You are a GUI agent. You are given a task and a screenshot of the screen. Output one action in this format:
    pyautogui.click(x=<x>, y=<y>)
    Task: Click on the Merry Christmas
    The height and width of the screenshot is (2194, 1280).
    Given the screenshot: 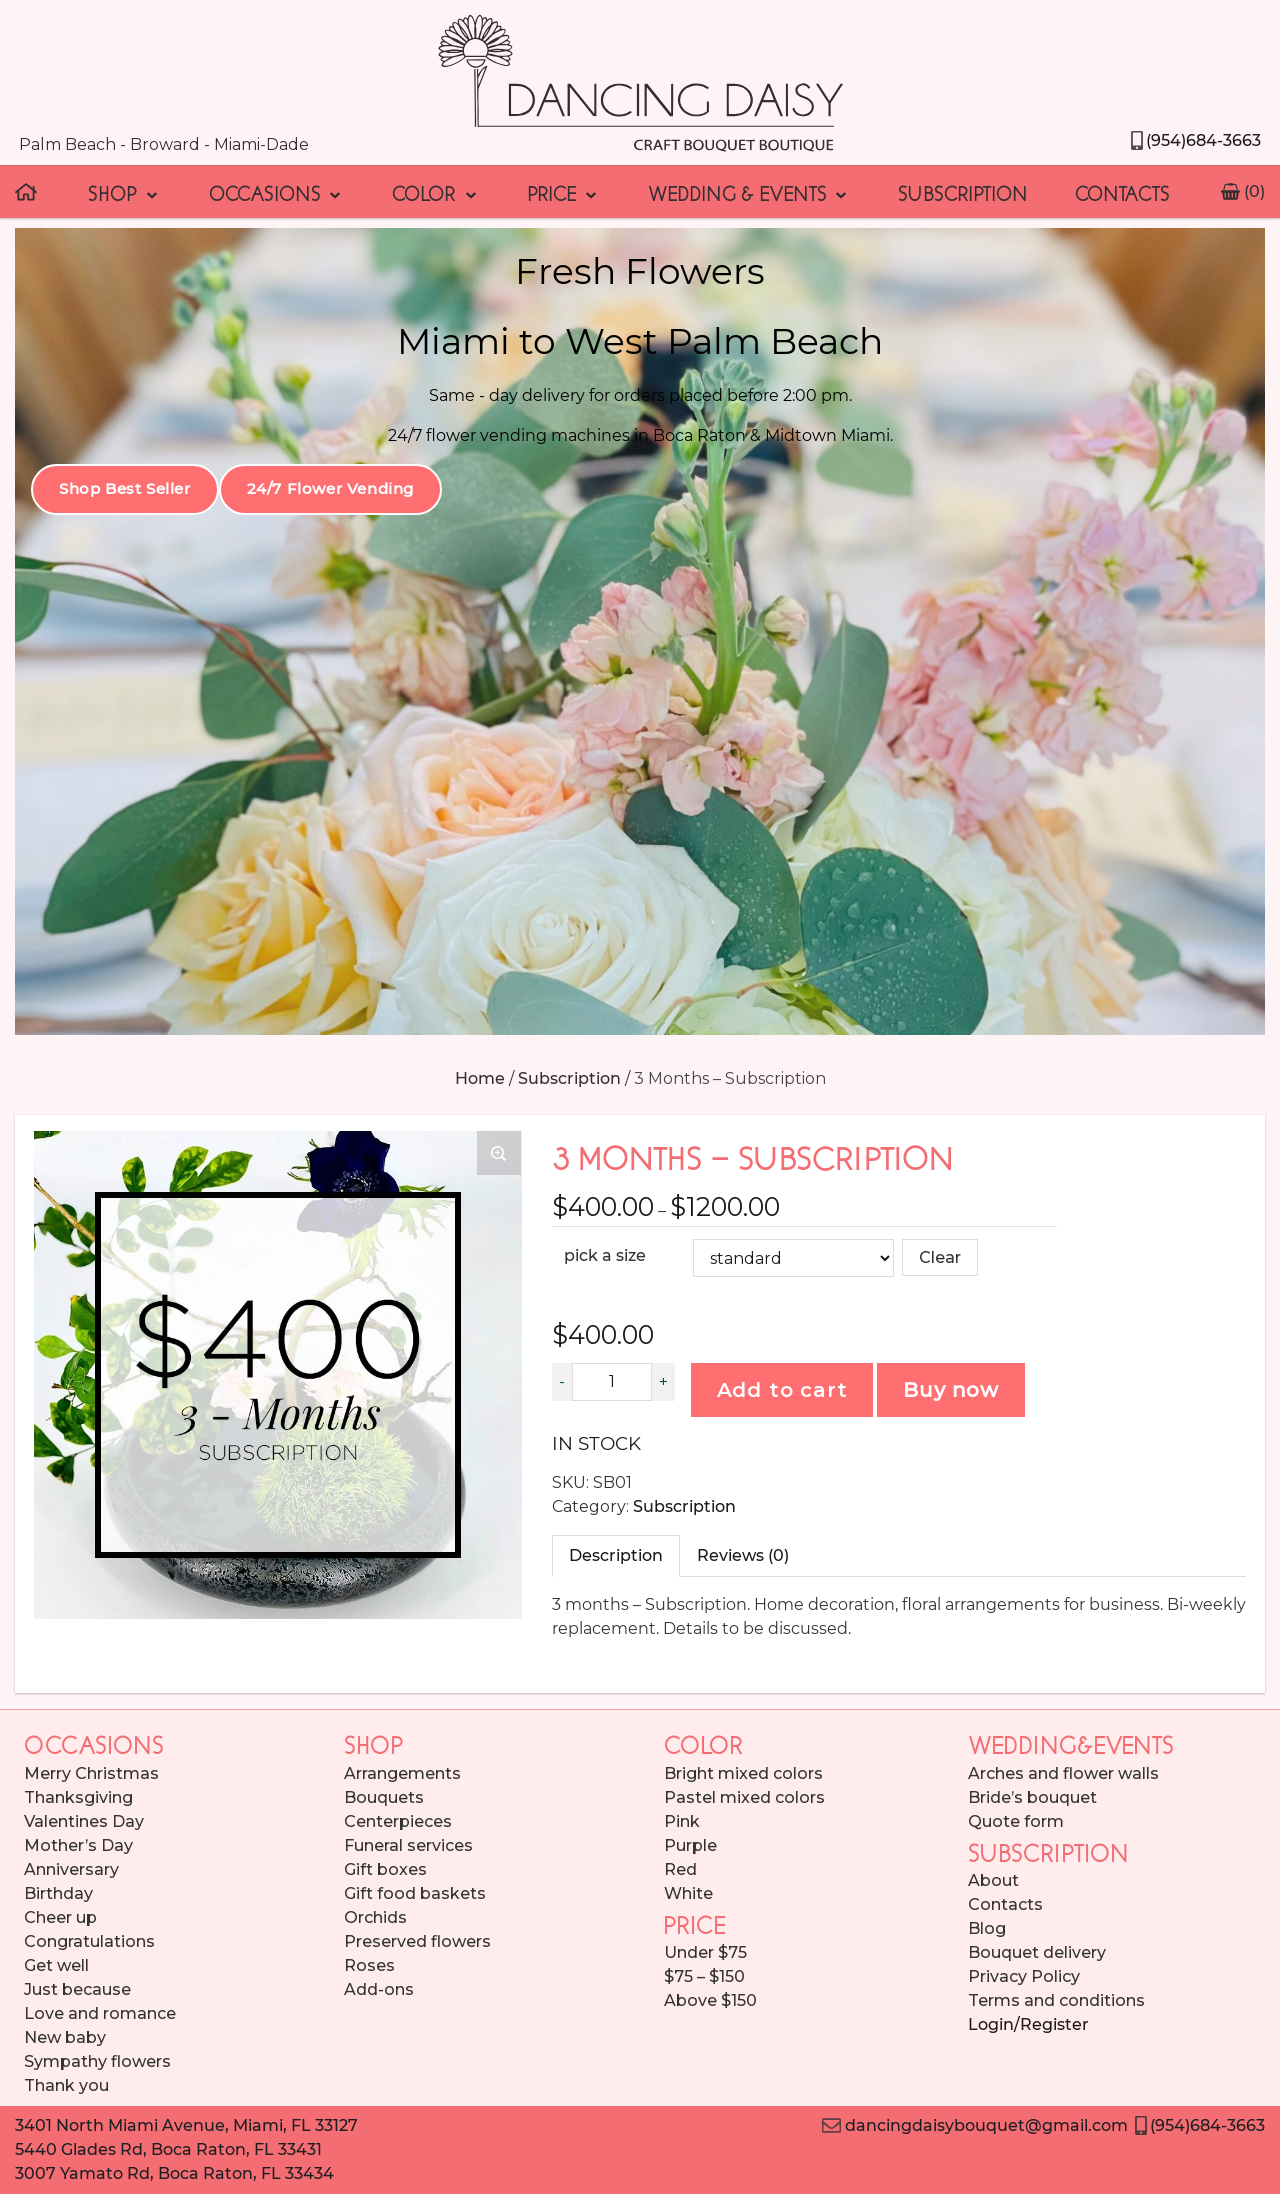 What is the action you would take?
    pyautogui.click(x=91, y=1773)
    